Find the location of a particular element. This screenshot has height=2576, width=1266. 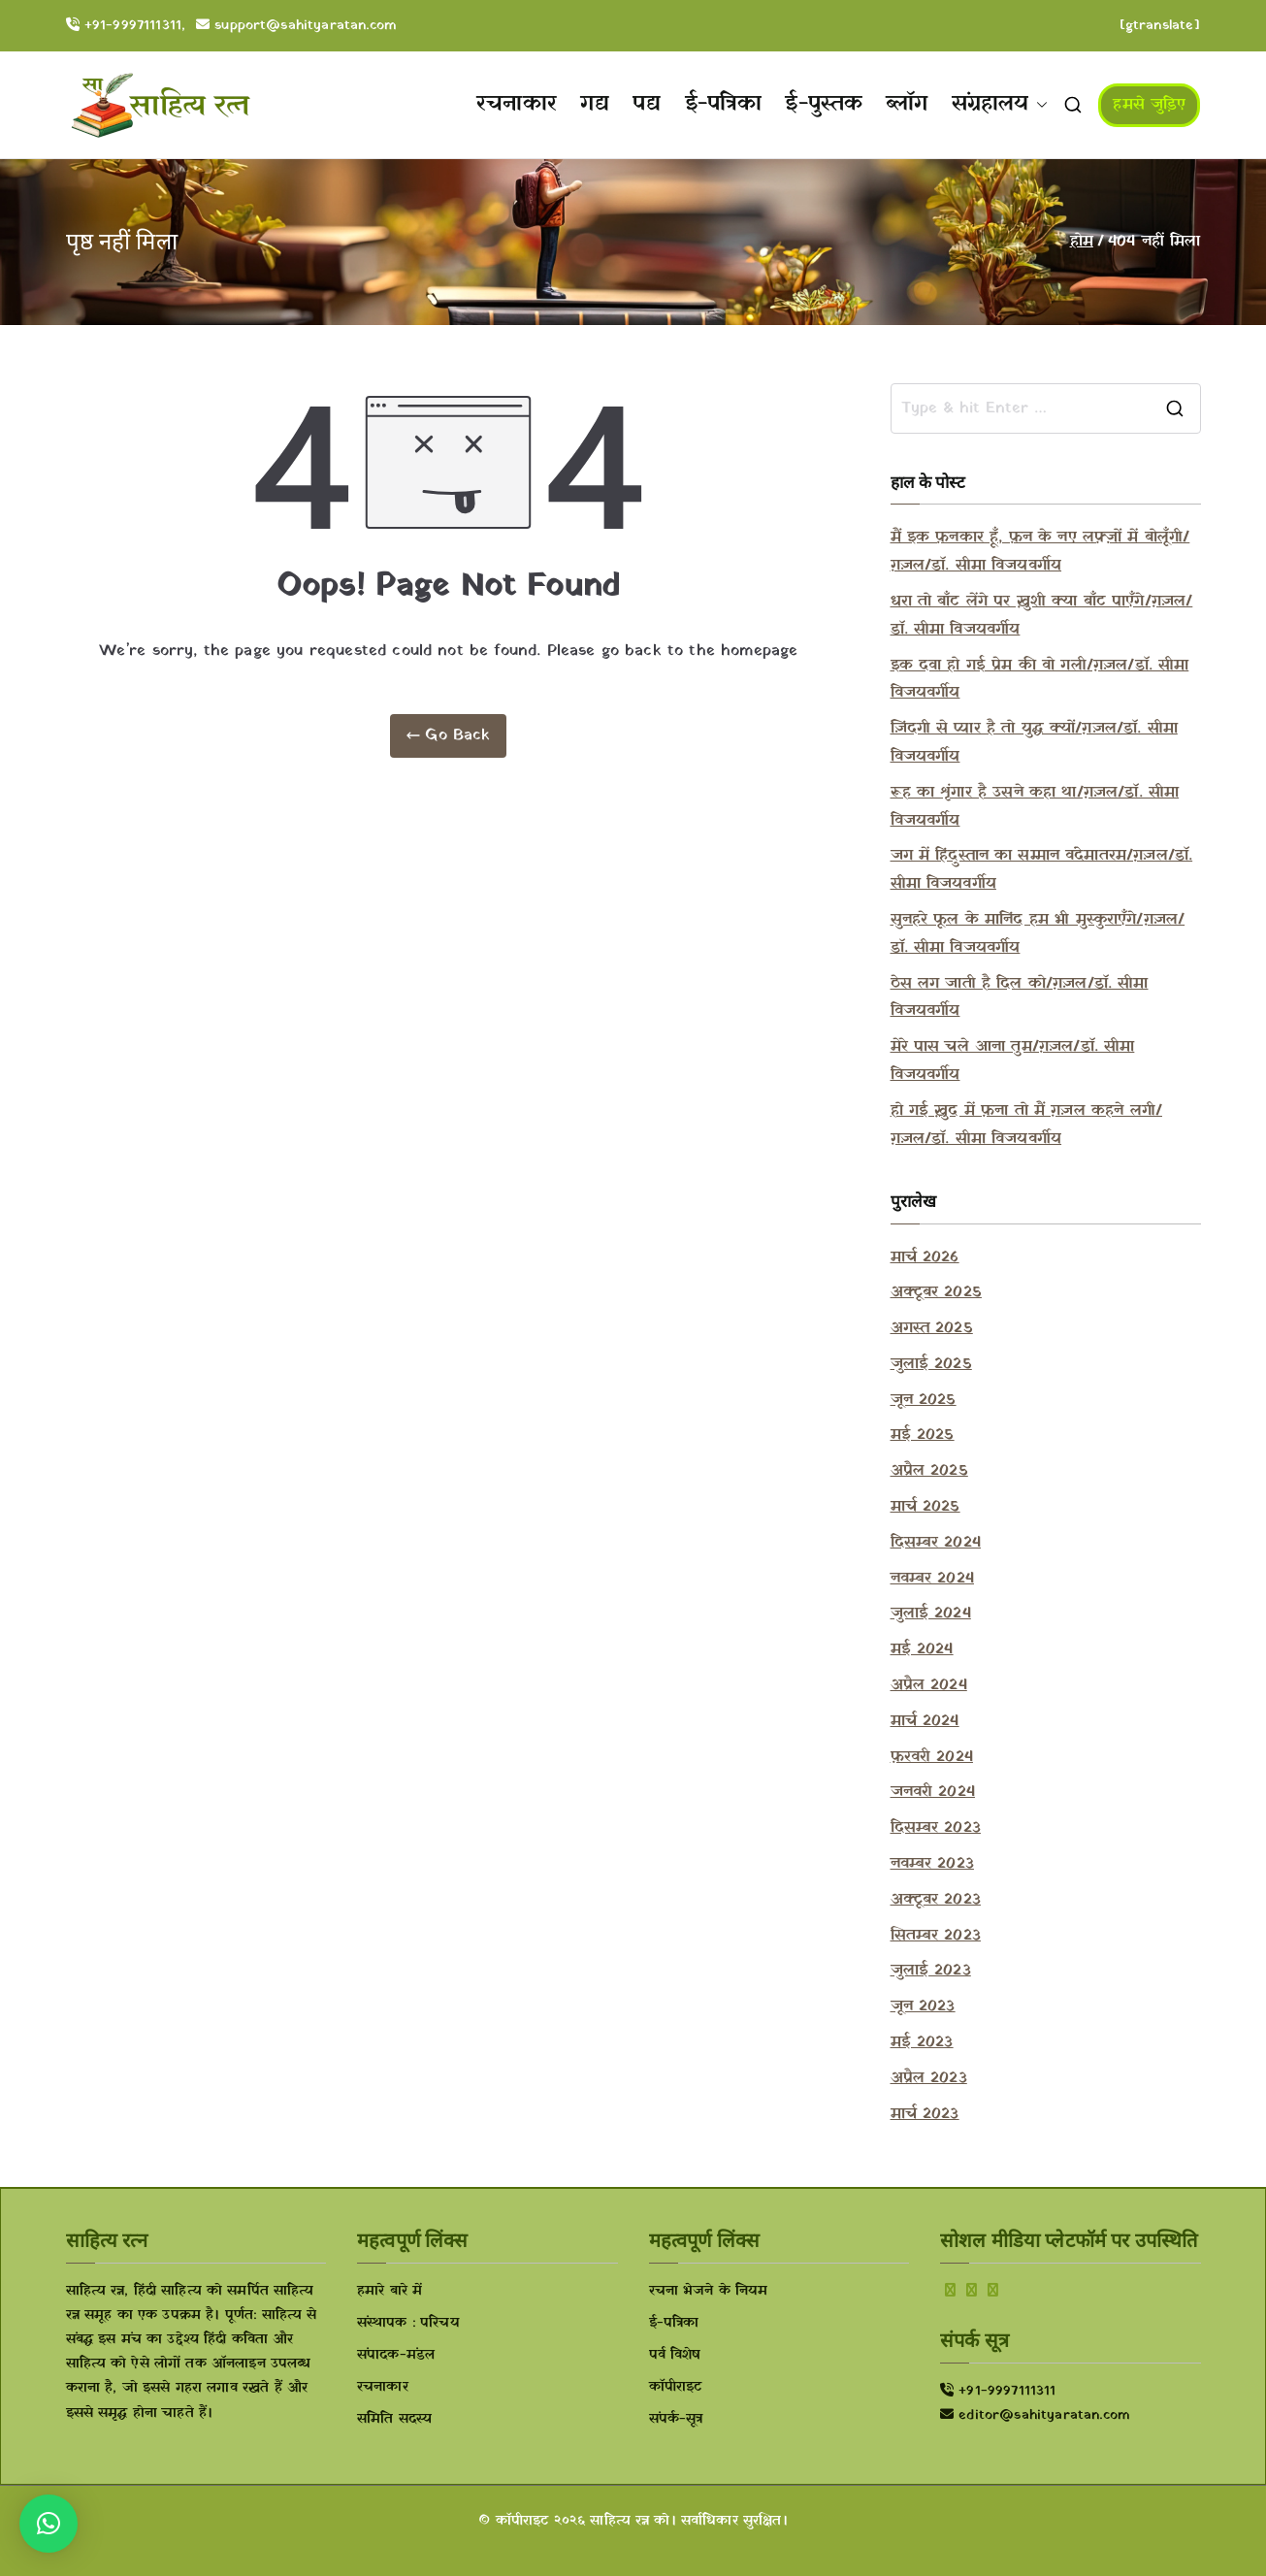

धरा तो बाँट लेंगे पर ख़ुशी क्या बाँट पाएँगे/ग़ज़ल/डॉ. सीमा विजयवर्गीय is located at coordinates (1042, 615).